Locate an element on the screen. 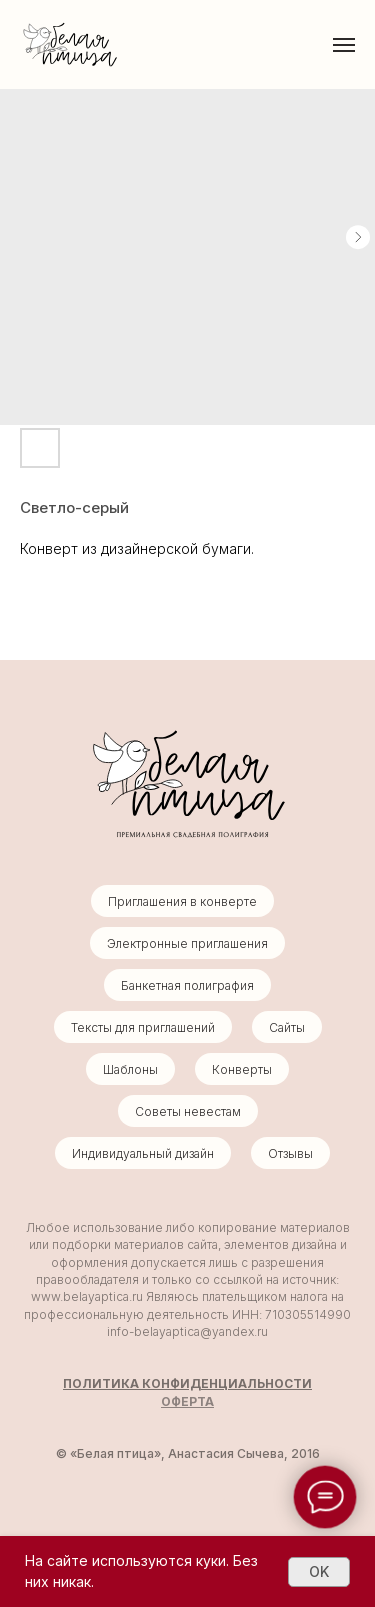  Конверты is located at coordinates (242, 1069).